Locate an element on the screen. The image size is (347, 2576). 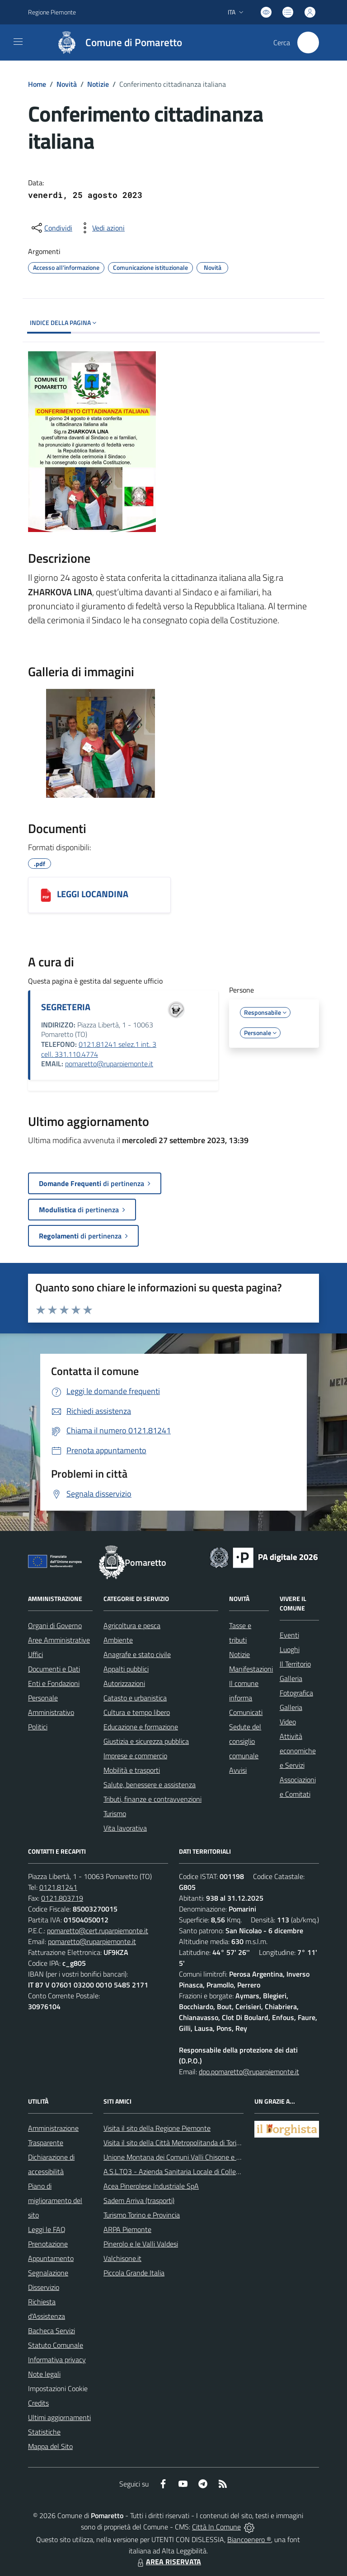
Novità is located at coordinates (66, 84).